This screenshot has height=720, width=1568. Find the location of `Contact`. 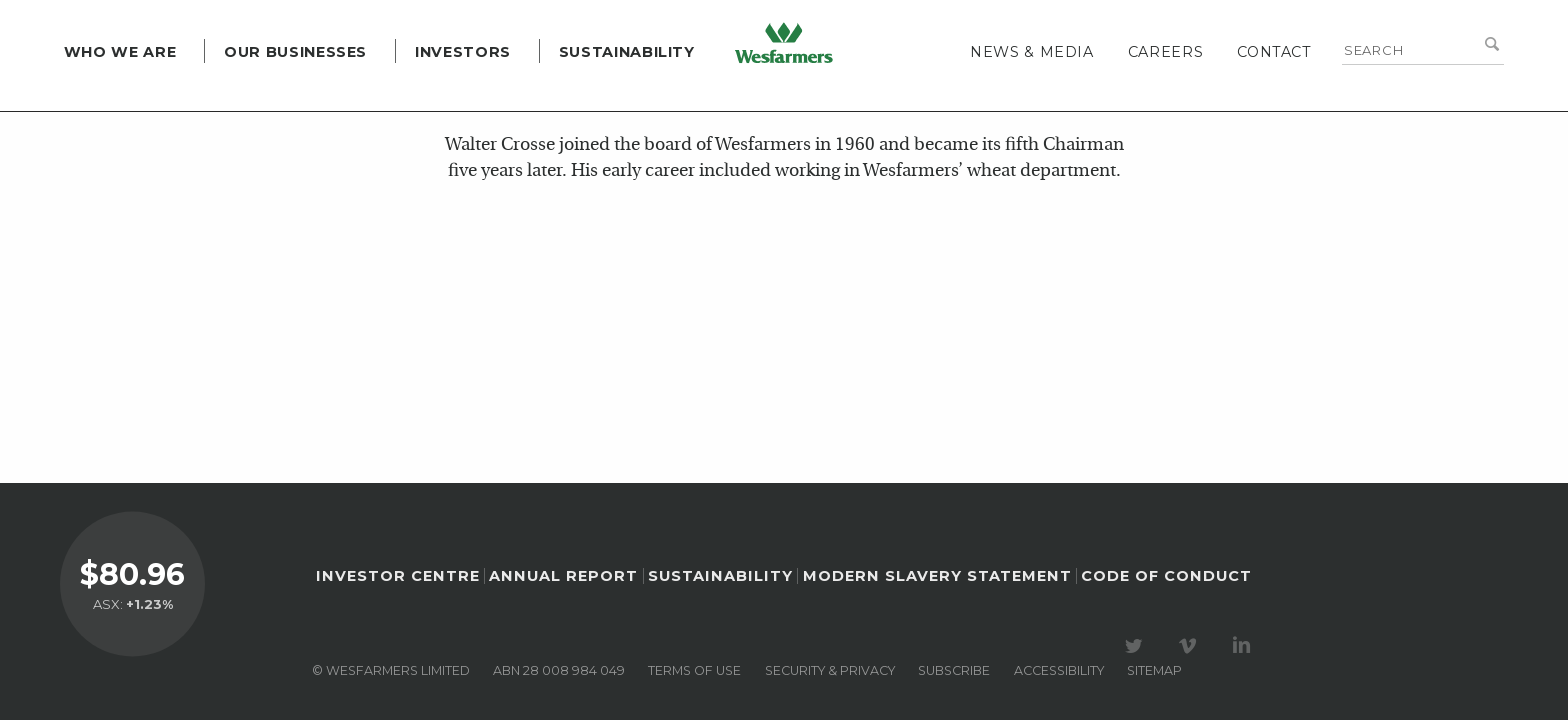

Contact is located at coordinates (1298, 100).